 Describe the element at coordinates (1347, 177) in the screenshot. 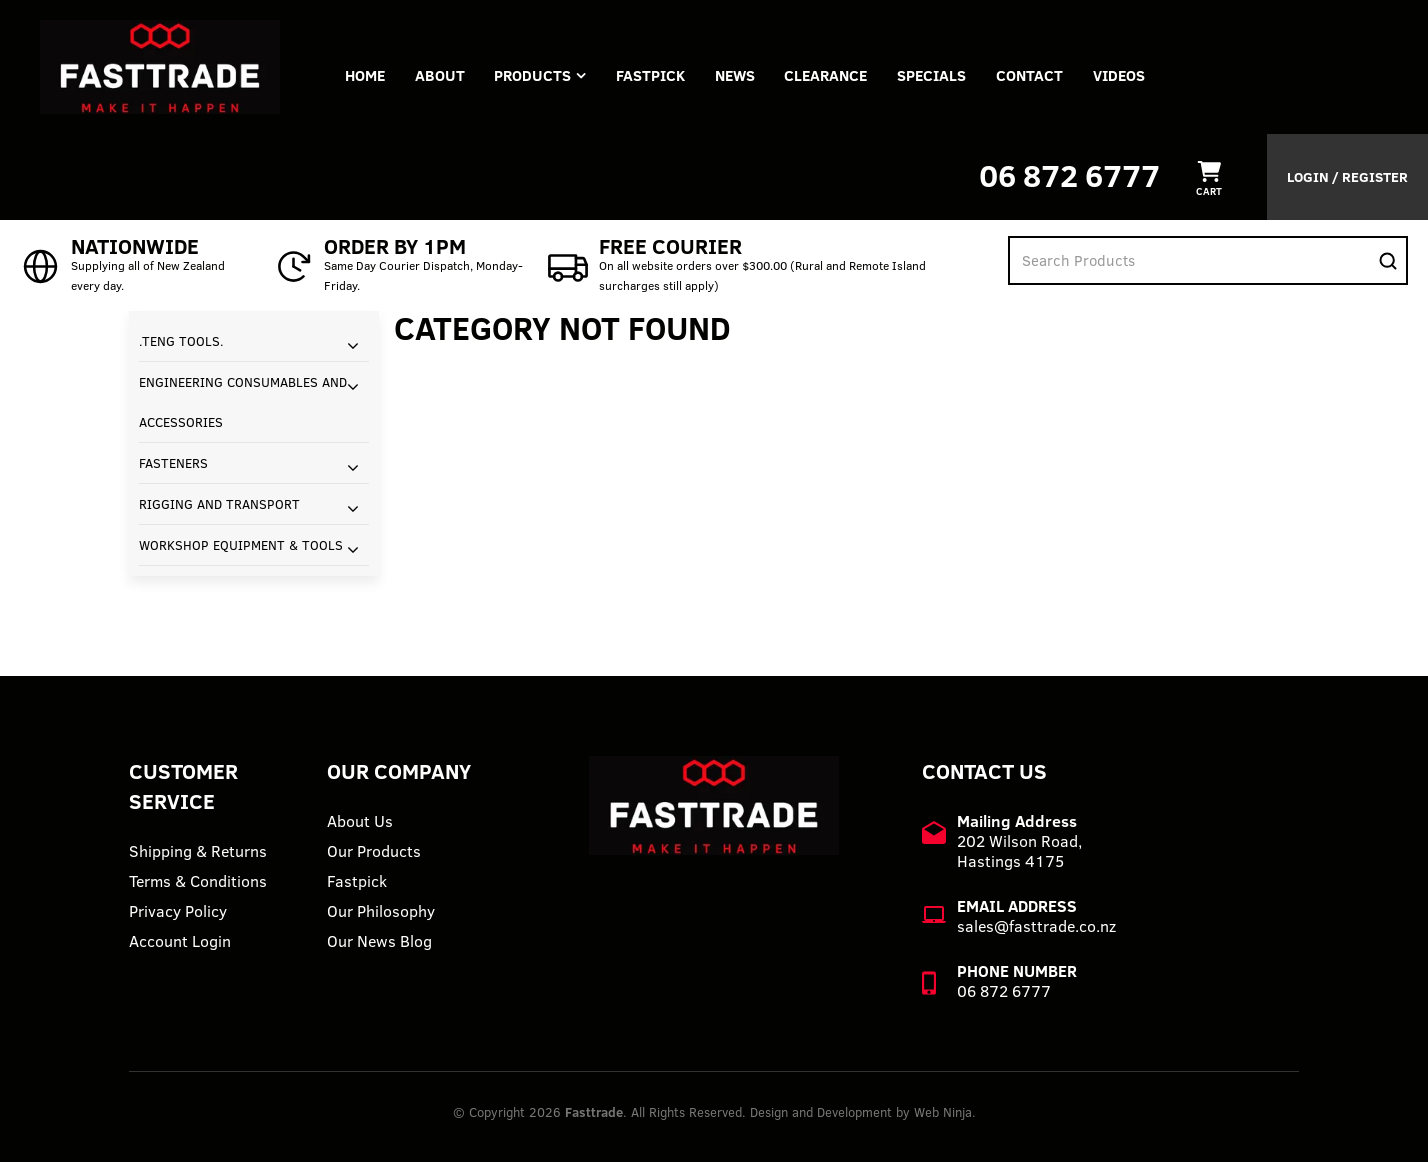

I see `Login / Register` at that location.